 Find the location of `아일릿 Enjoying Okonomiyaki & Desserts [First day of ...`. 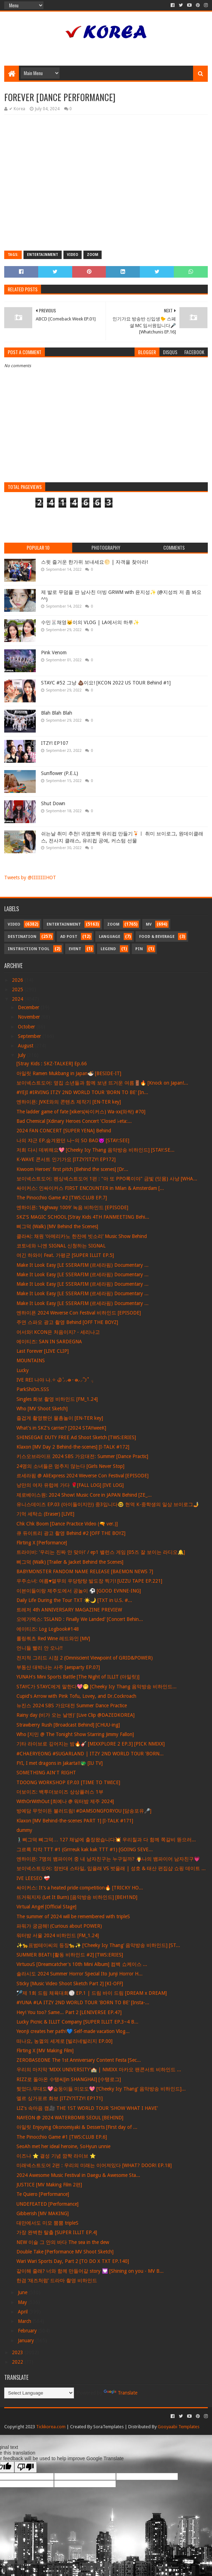

아일릿 Enjoying Okonomiyaki & Desserts [First day of ... is located at coordinates (76, 2127).